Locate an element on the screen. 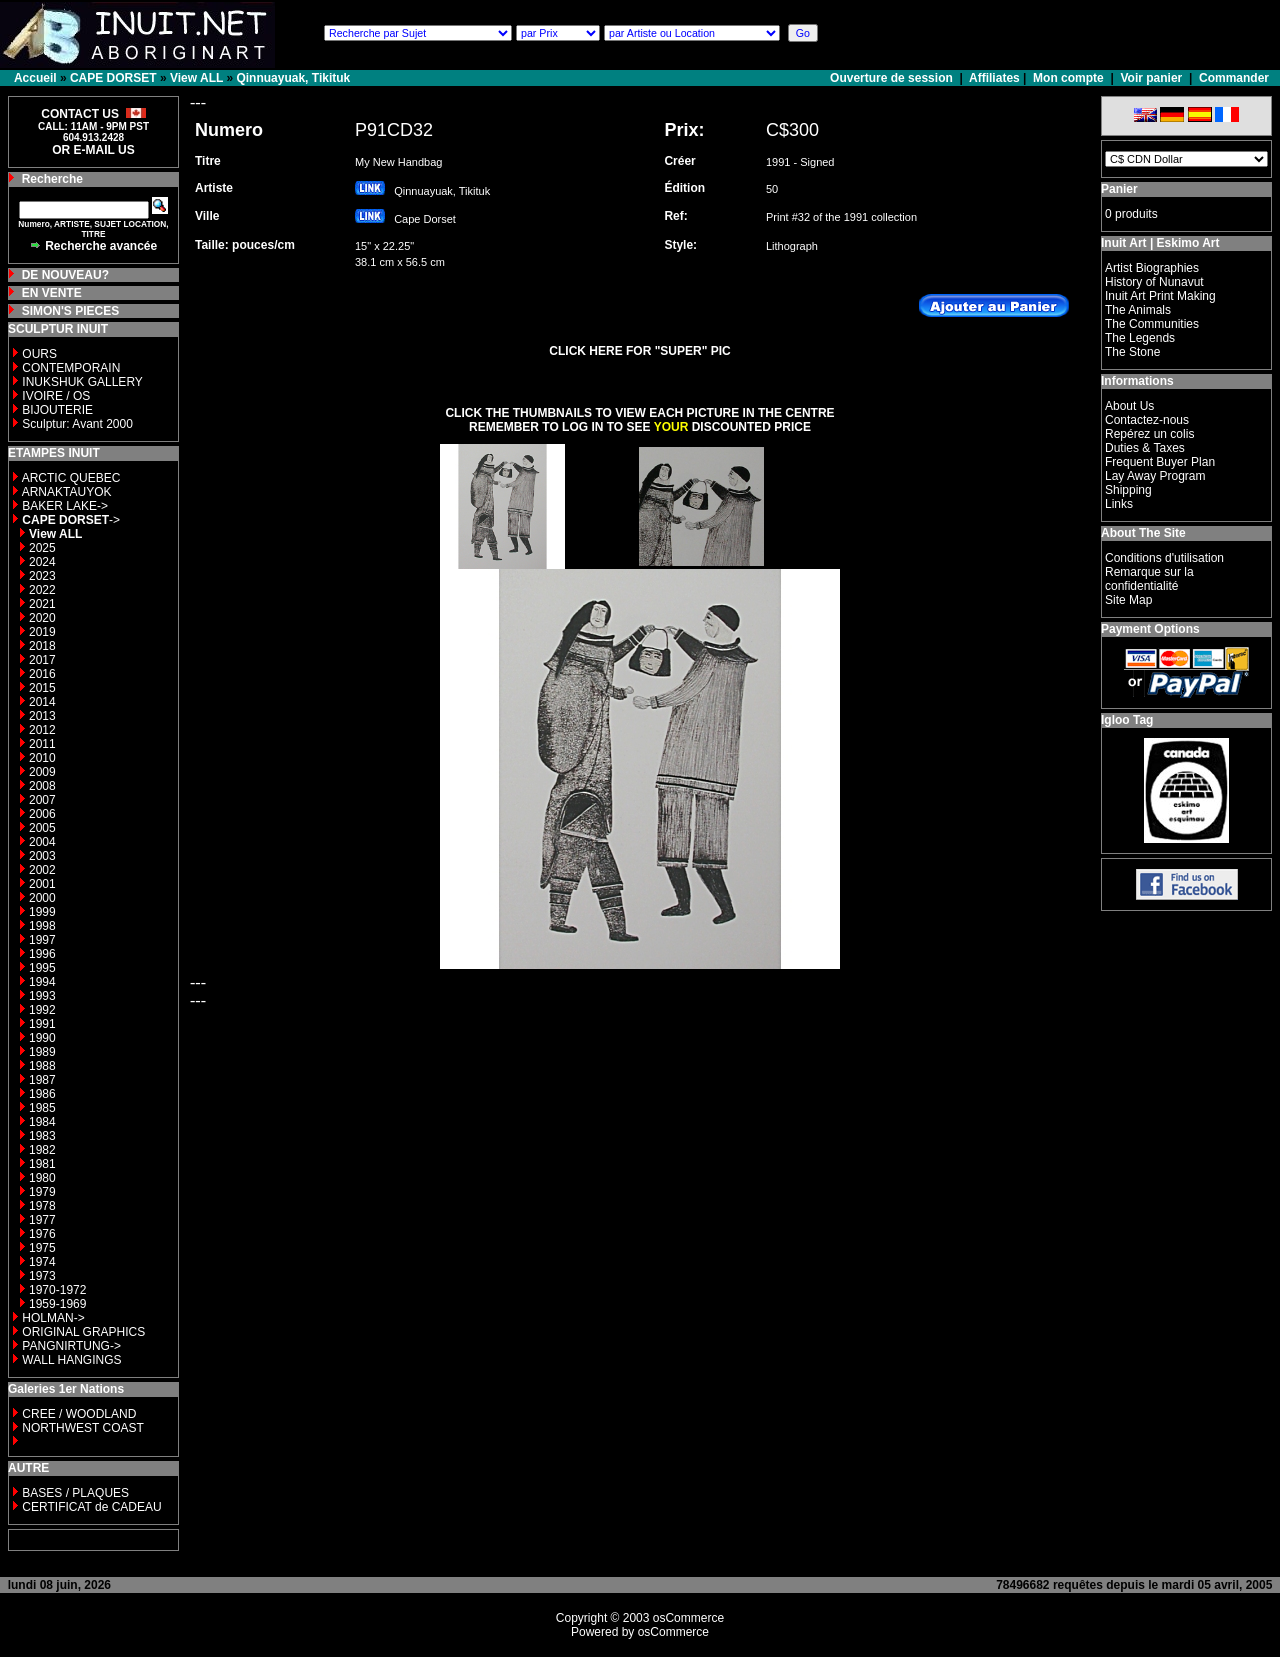 This screenshot has width=1280, height=1657. Remarque sur la confidentialité is located at coordinates (1149, 579).